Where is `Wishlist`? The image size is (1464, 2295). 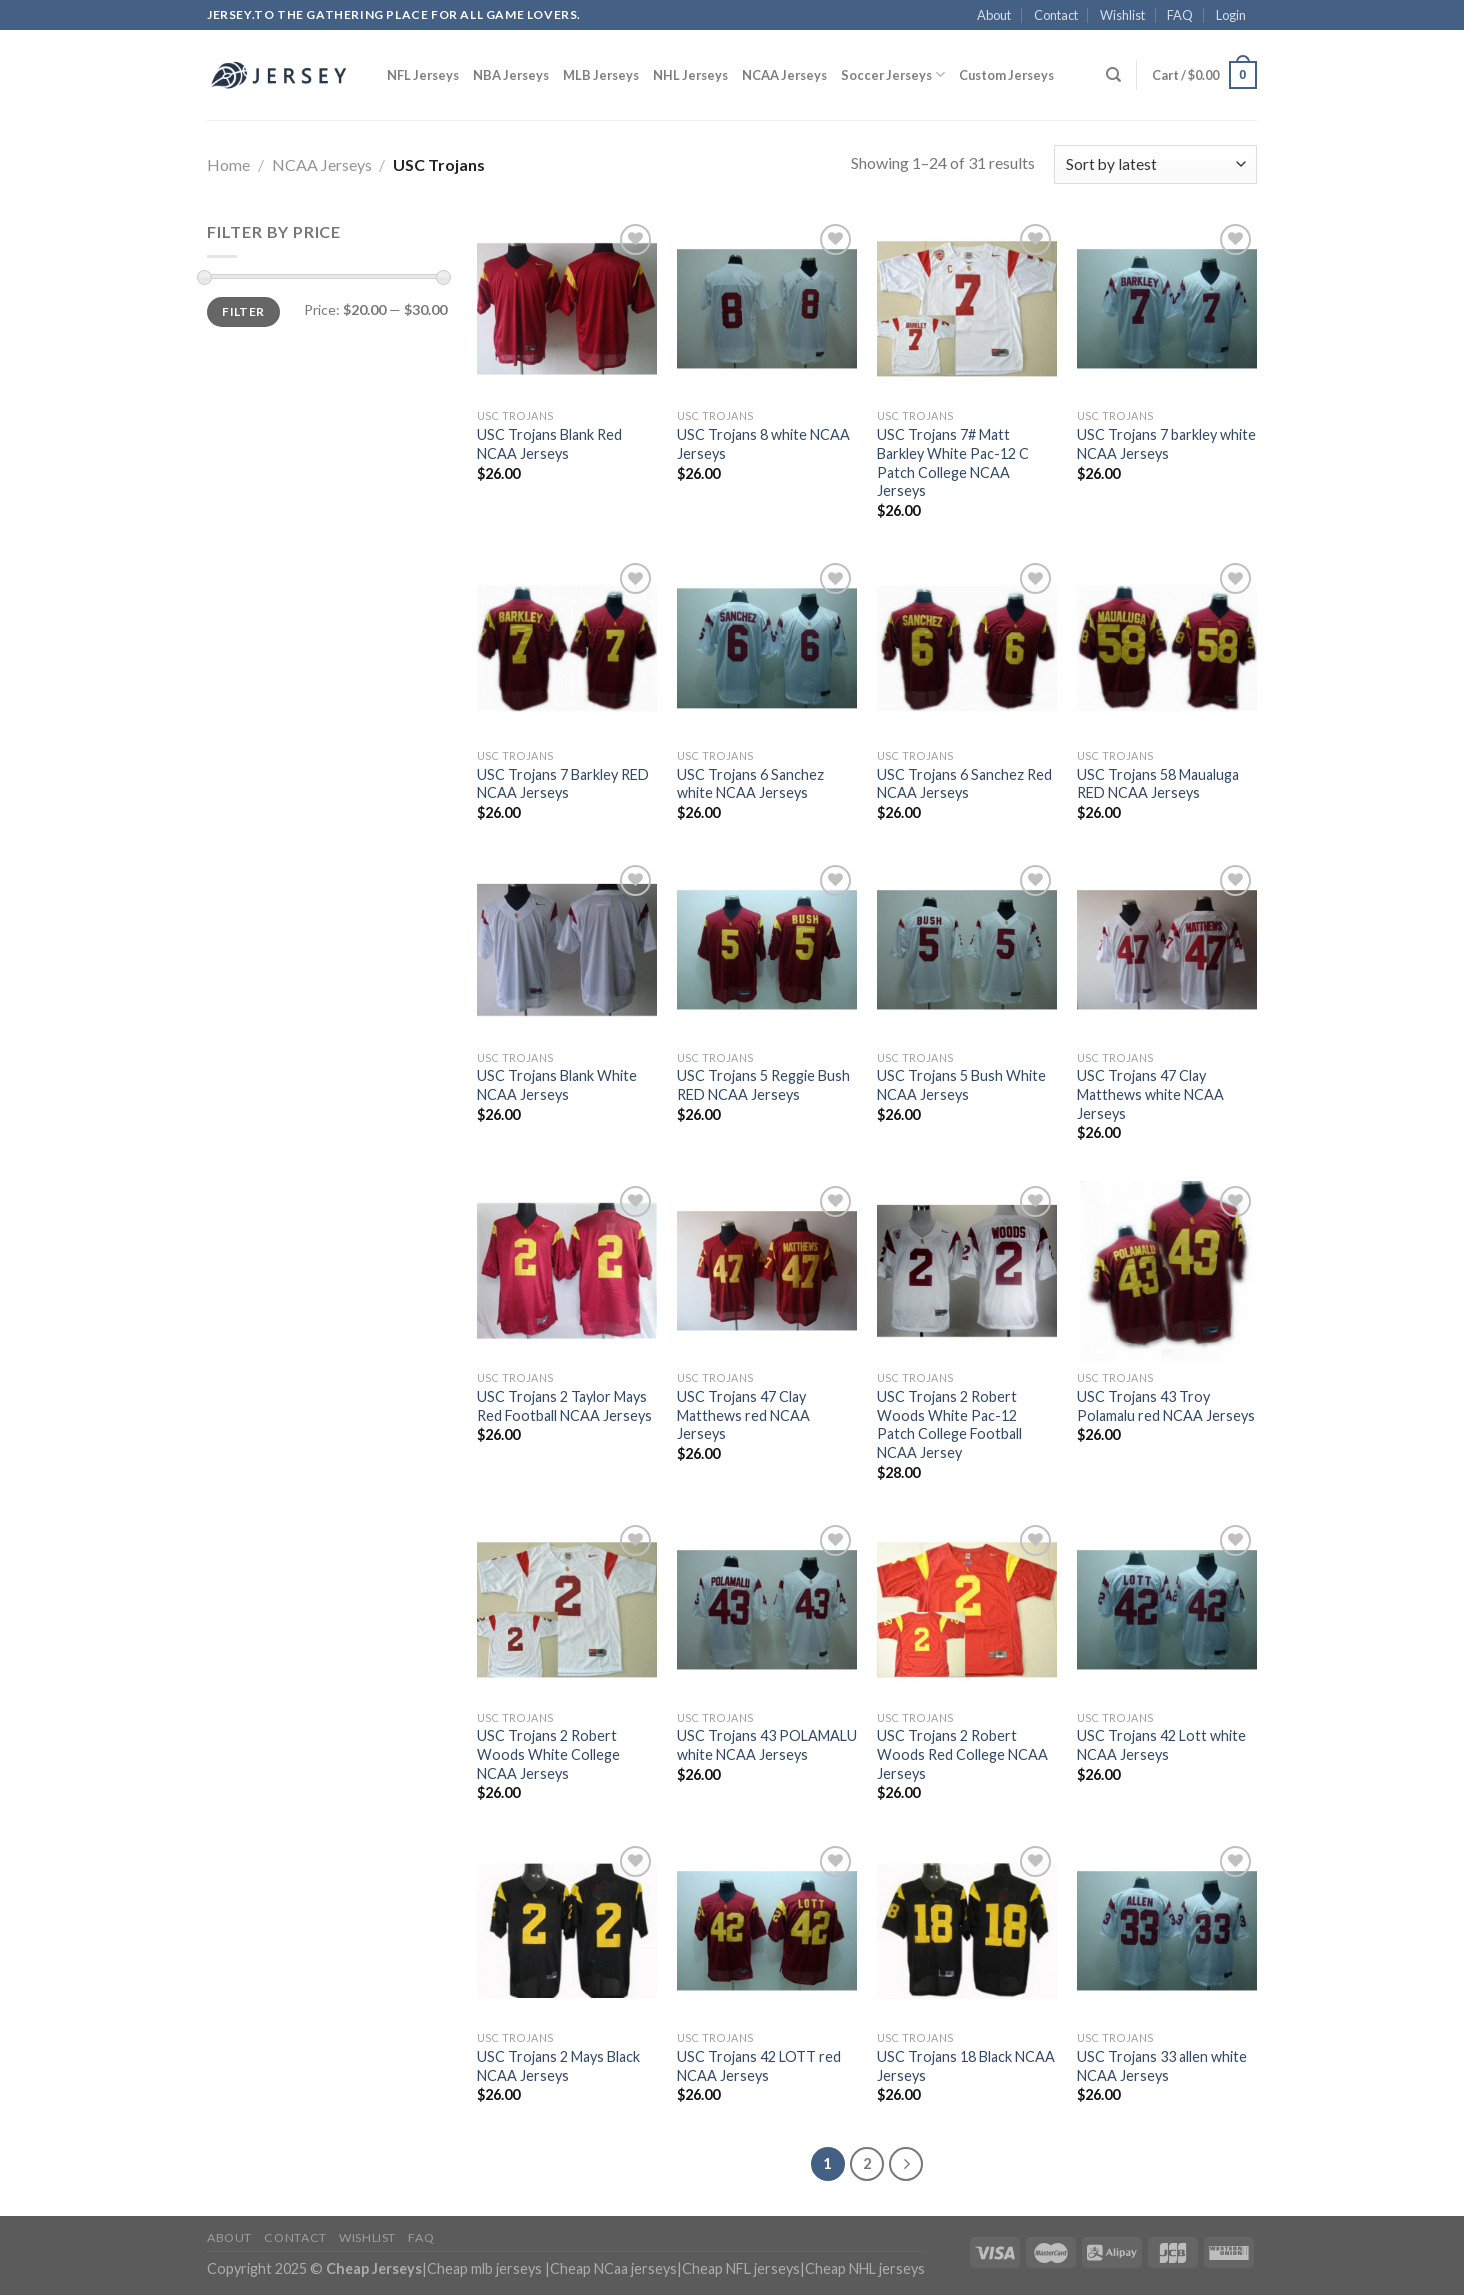
Wishlist is located at coordinates (1122, 15).